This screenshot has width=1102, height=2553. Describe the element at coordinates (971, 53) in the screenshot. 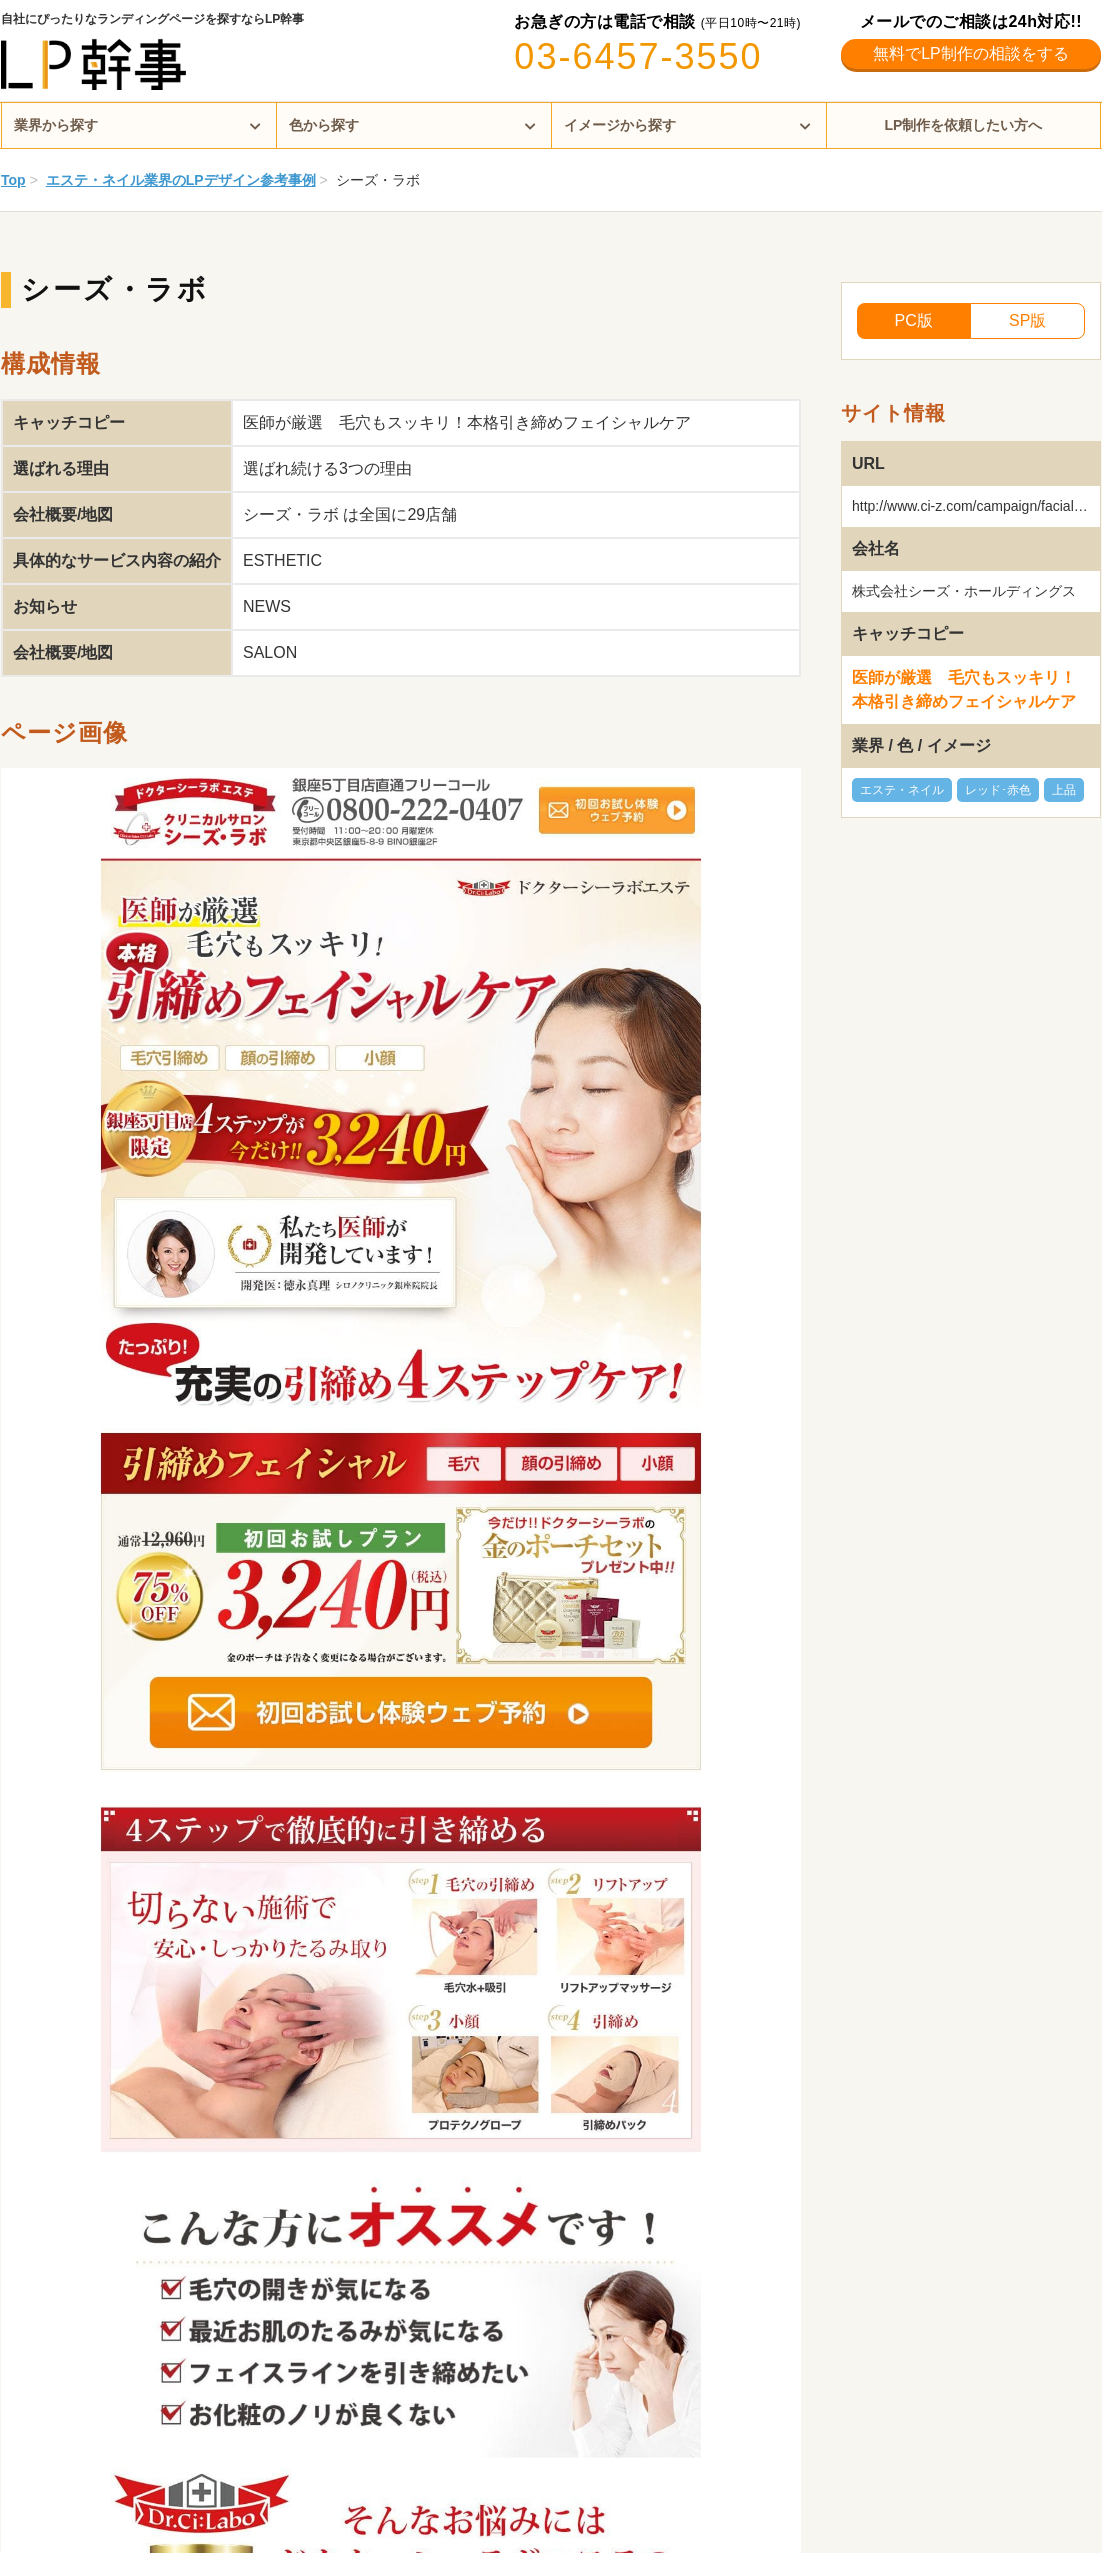

I see `無料でLP制作の相談をする` at that location.